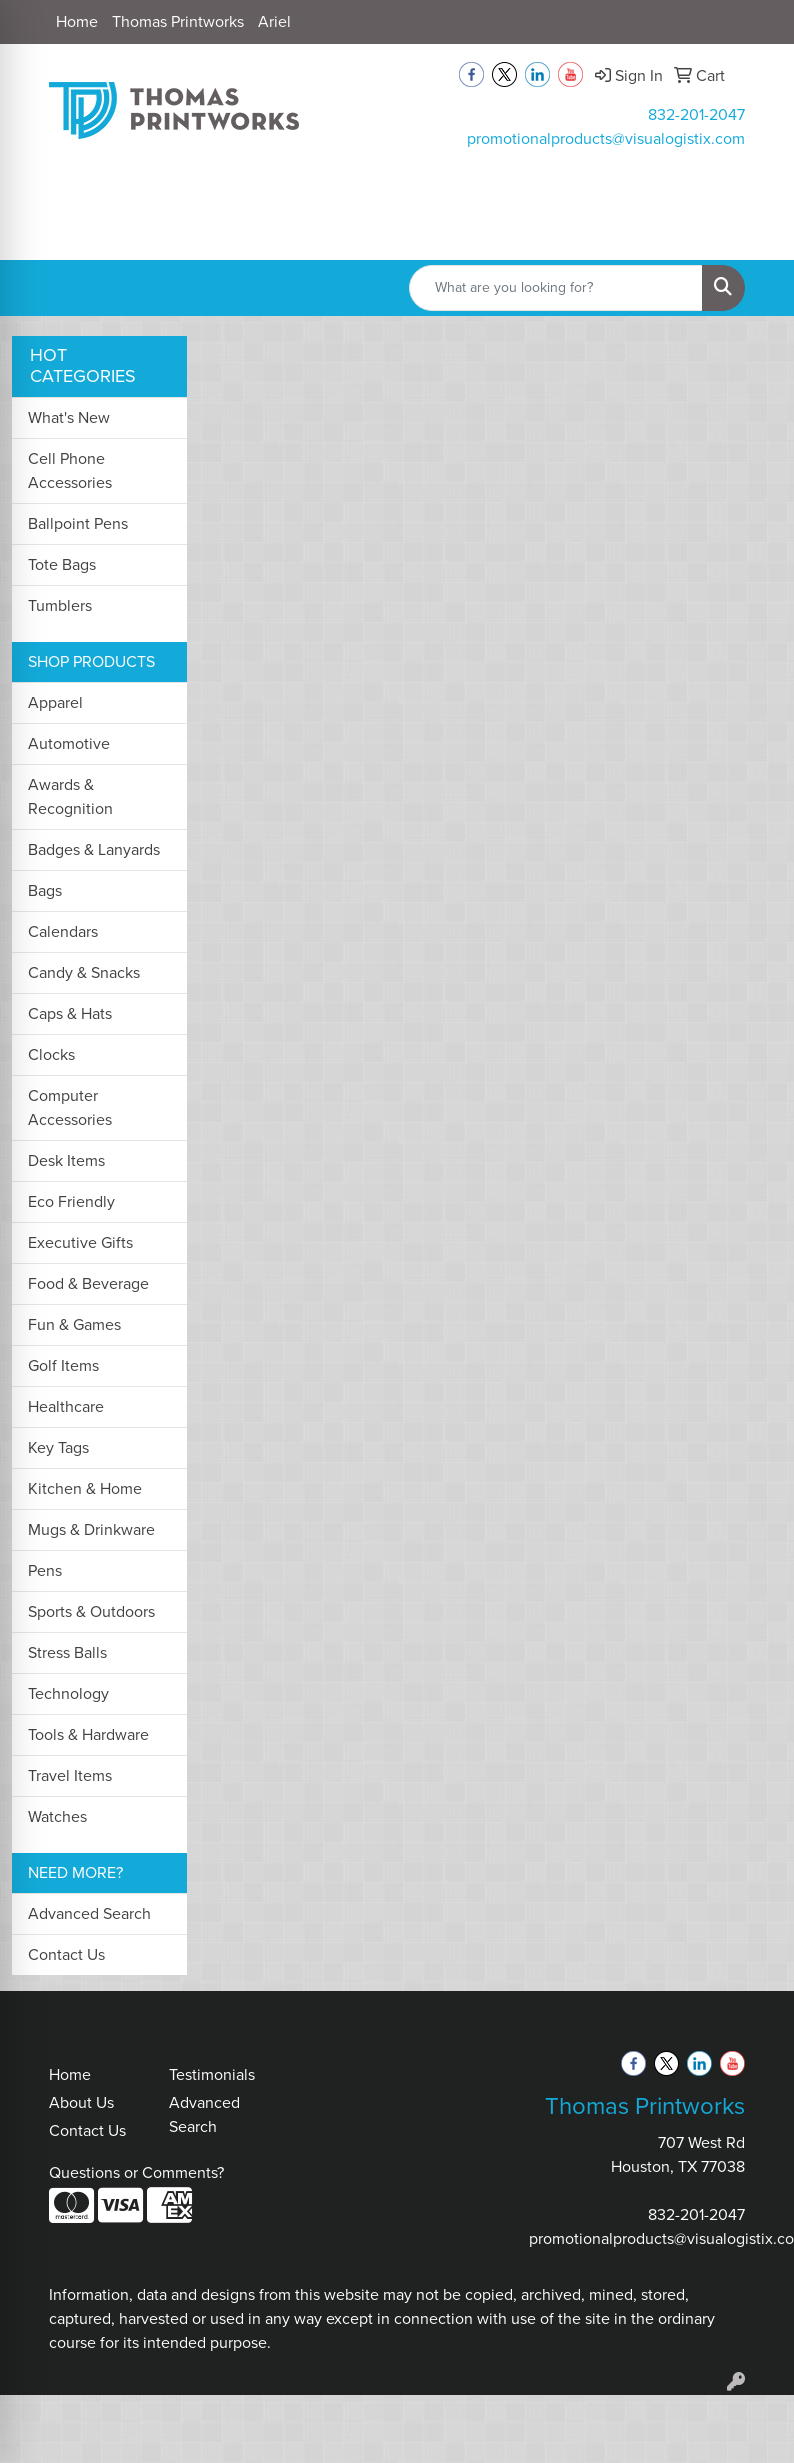 The image size is (794, 2463). Describe the element at coordinates (91, 1611) in the screenshot. I see `Sports & Outdoors` at that location.